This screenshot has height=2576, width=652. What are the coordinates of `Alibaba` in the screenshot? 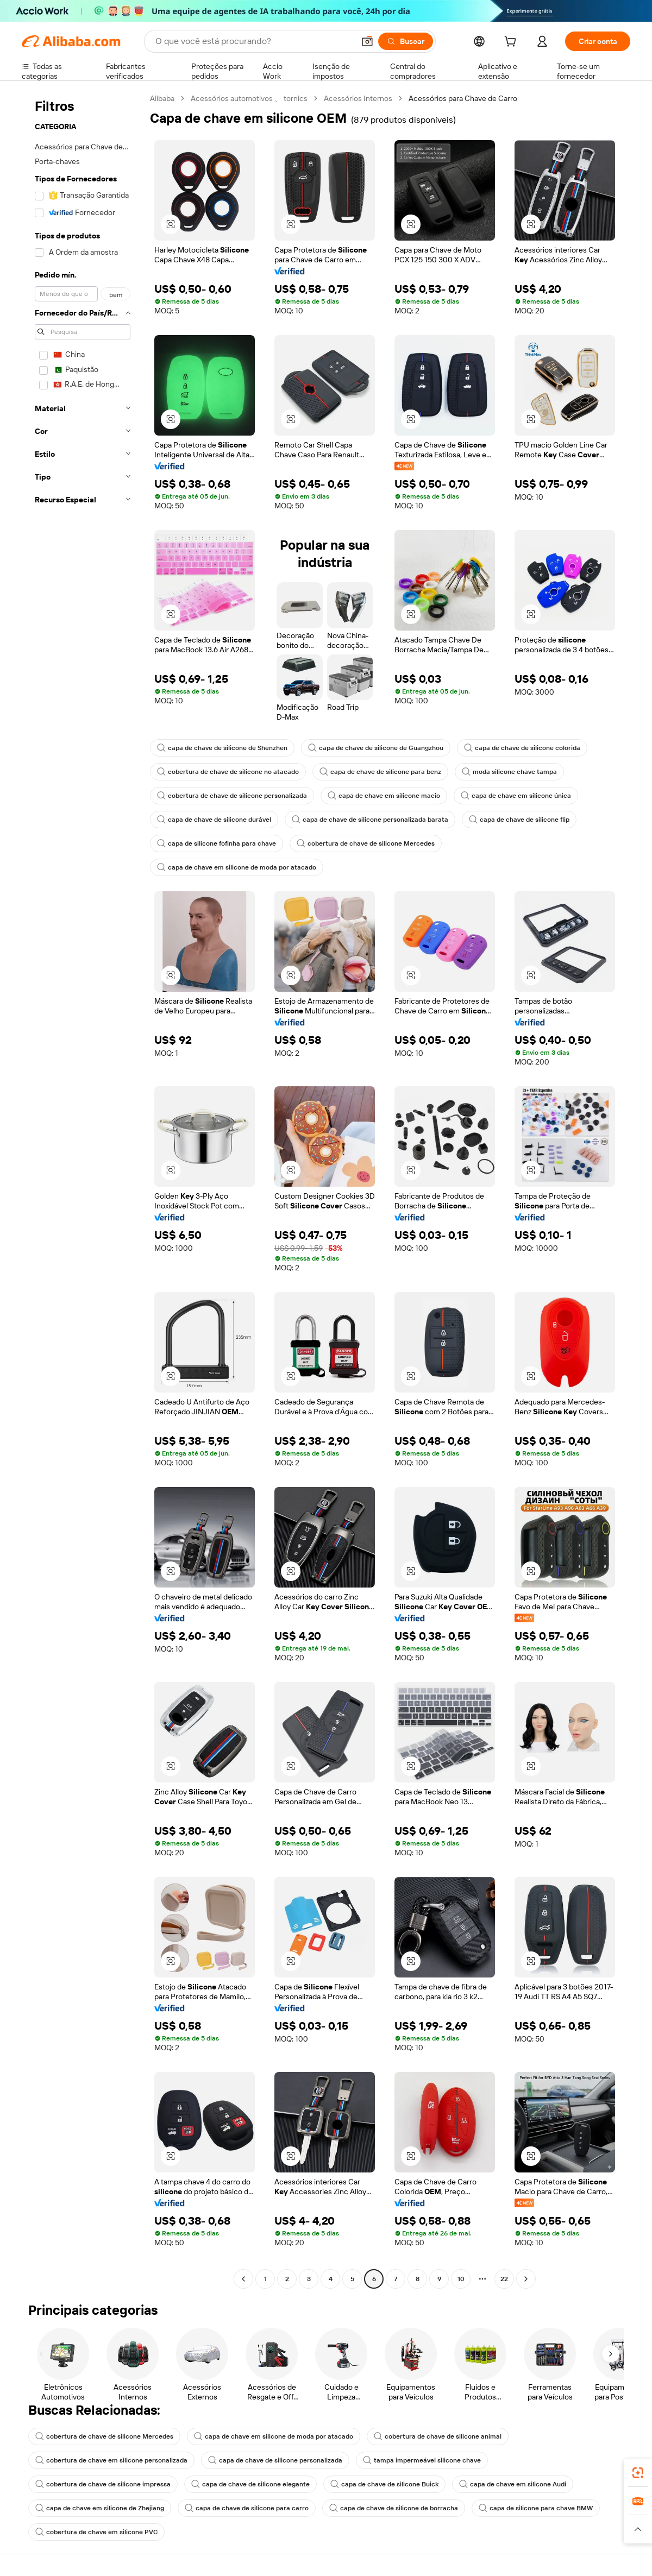 It's located at (162, 98).